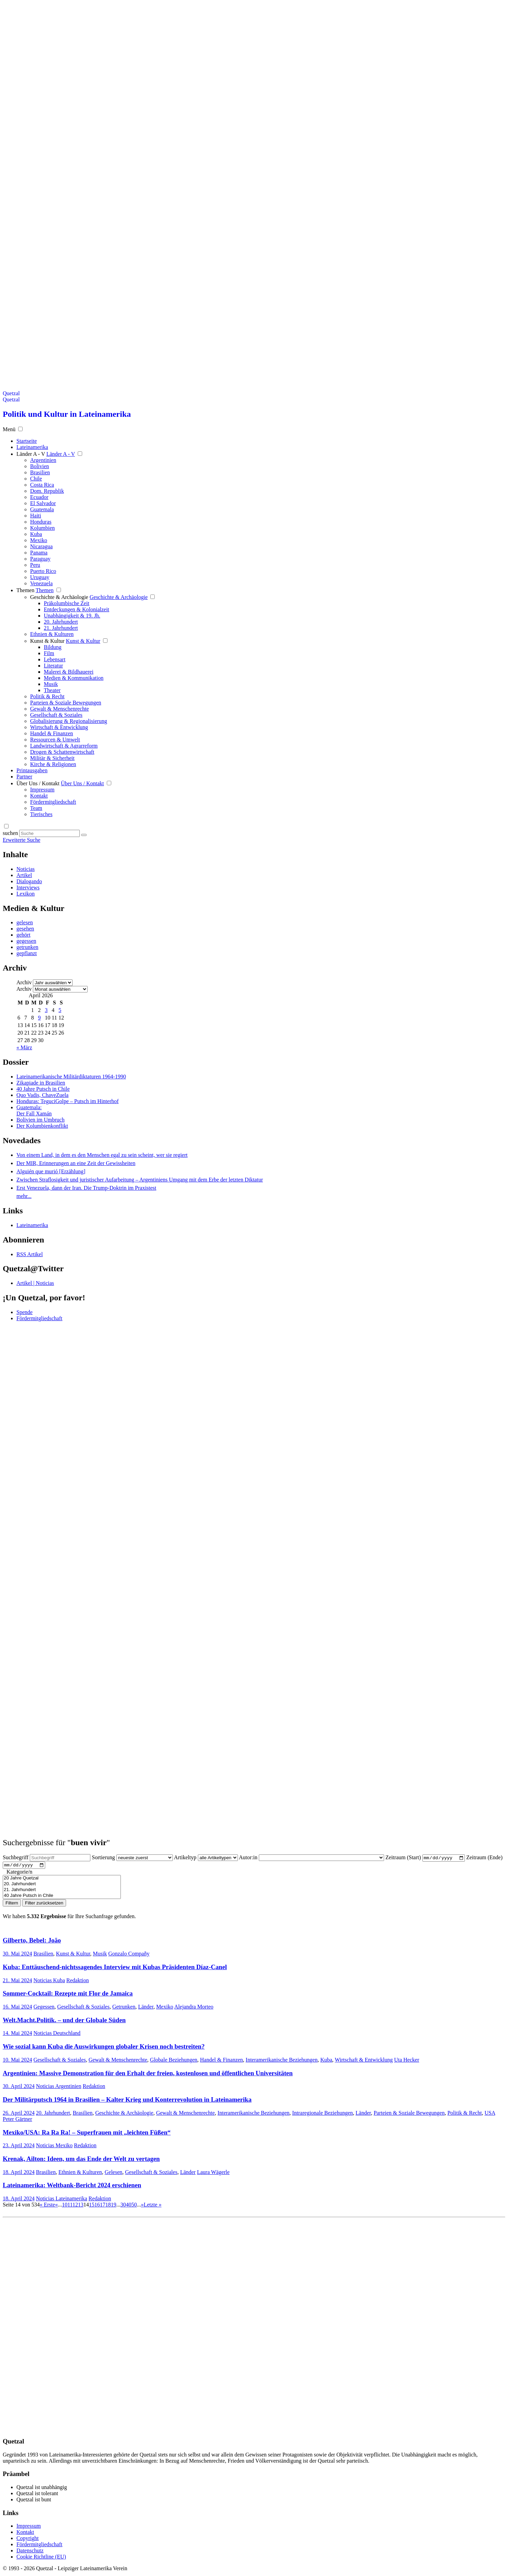 The height and width of the screenshot is (2576, 508). I want to click on Letzte » [Last Page], so click(153, 2206).